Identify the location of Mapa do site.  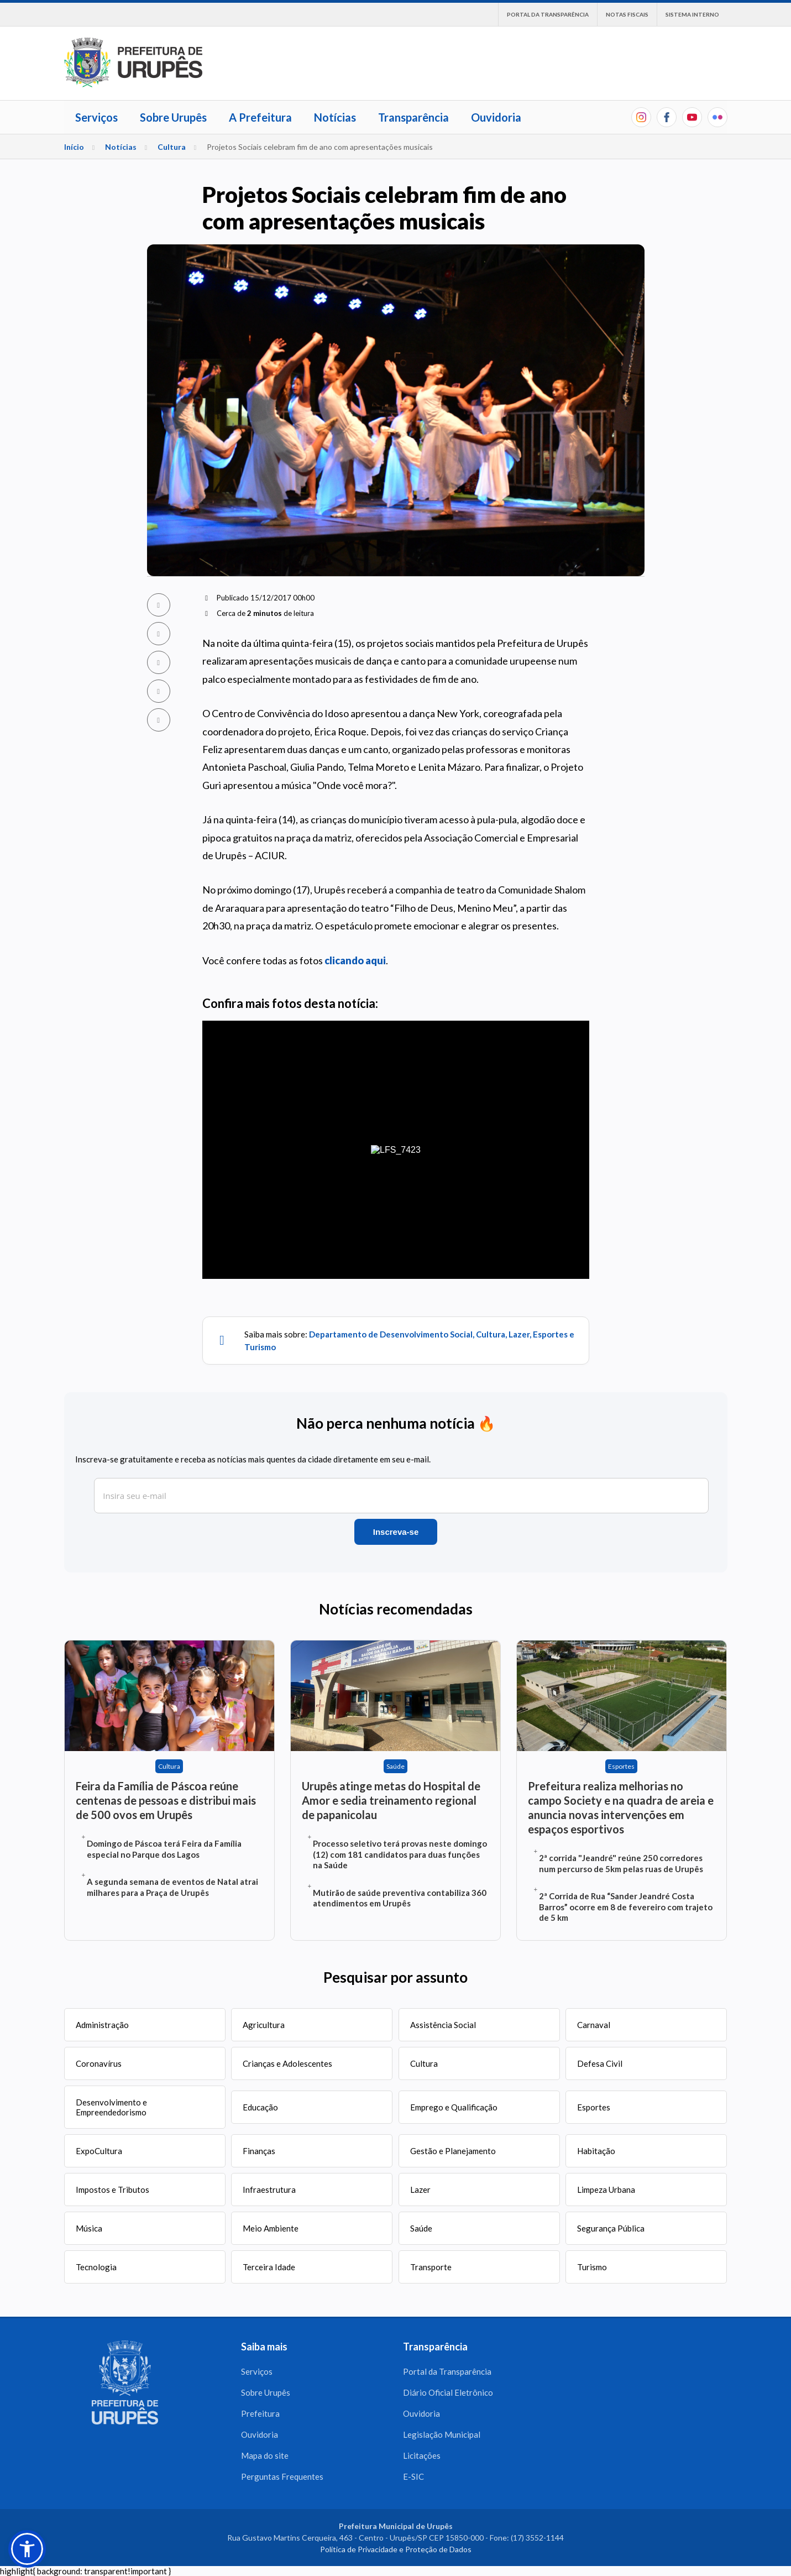
(265, 2455).